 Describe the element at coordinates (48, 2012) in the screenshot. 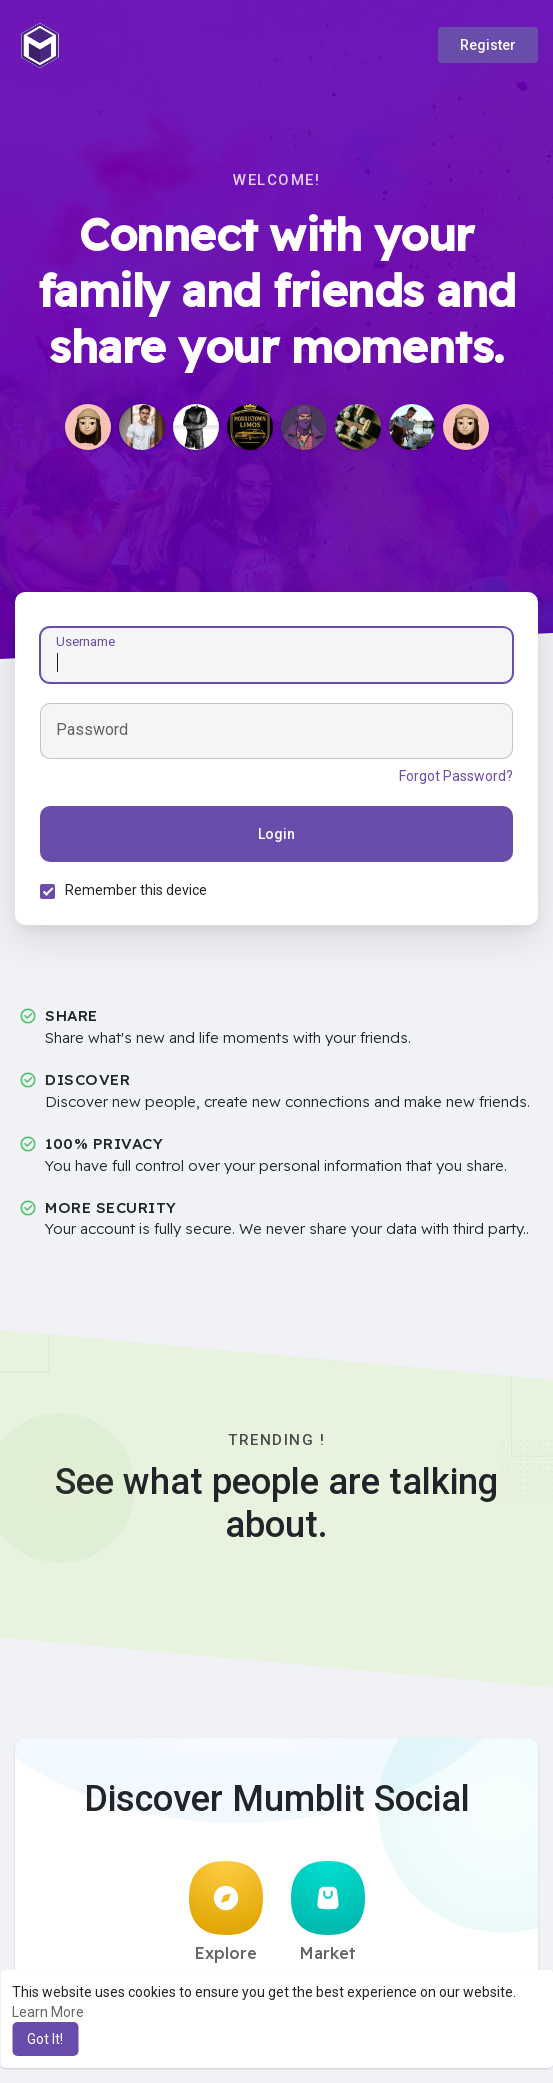

I see `Learn More [button]` at that location.